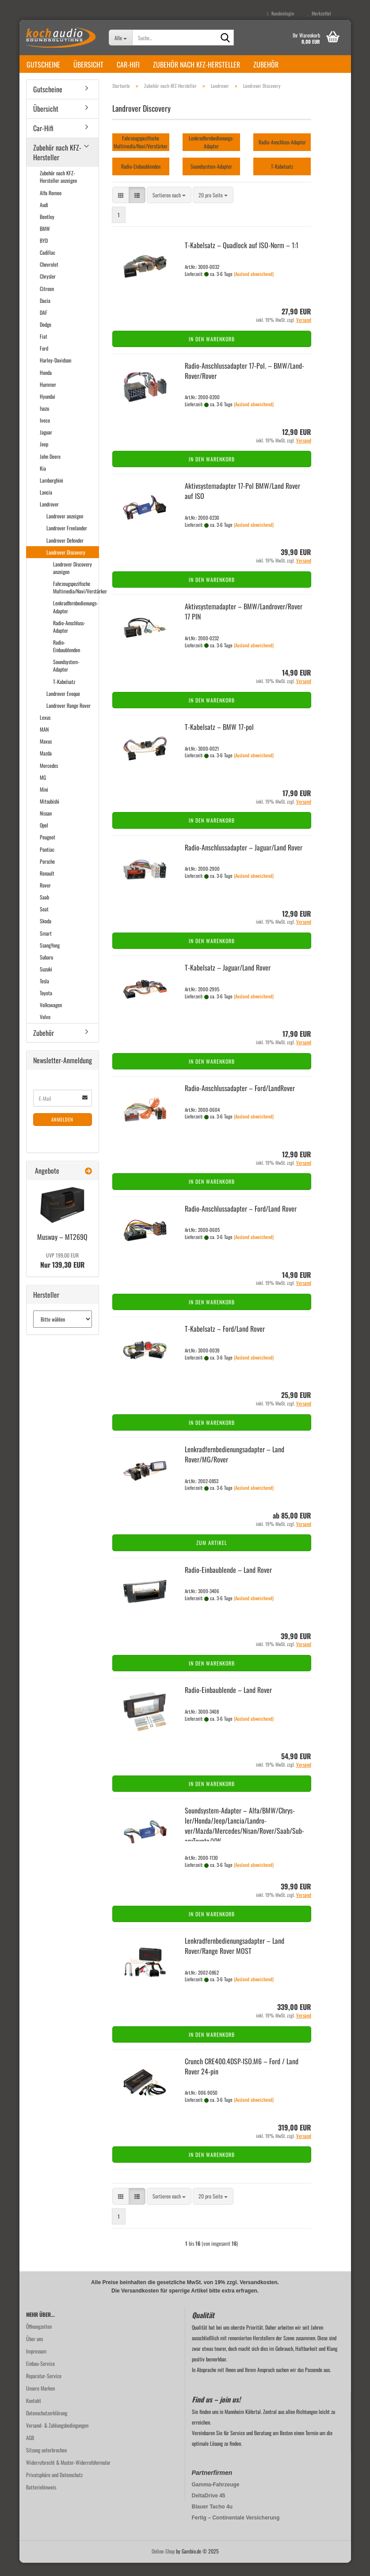 Image resolution: width=370 pixels, height=2576 pixels. What do you see at coordinates (47, 850) in the screenshot?
I see `Peugeot` at bounding box center [47, 850].